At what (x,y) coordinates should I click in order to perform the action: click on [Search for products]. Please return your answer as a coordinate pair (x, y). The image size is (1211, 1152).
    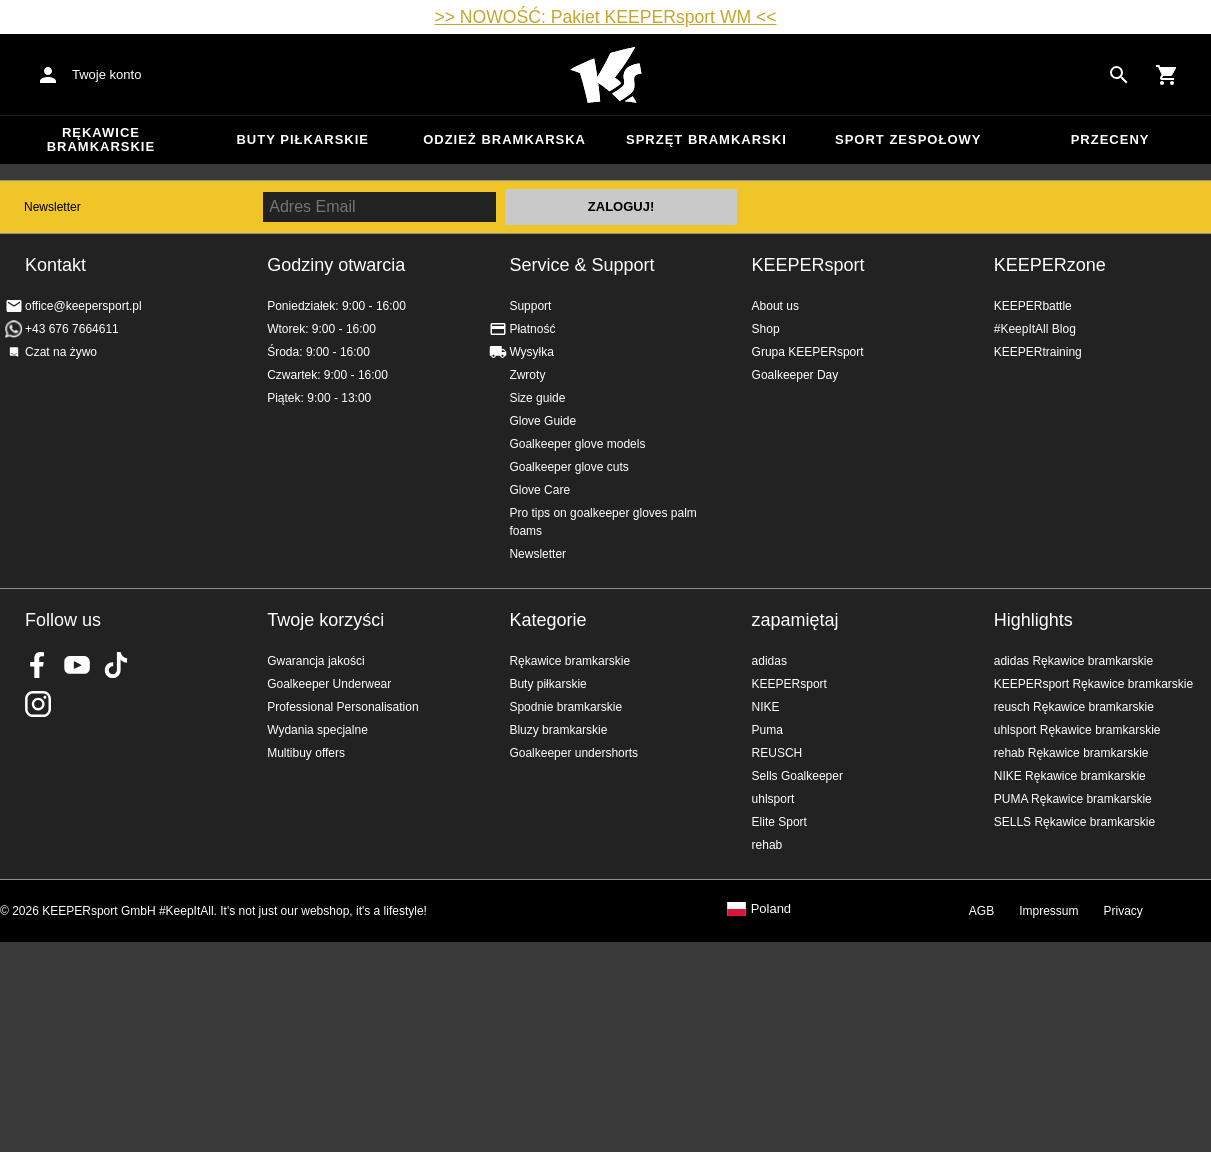
    Looking at the image, I should click on (1119, 75).